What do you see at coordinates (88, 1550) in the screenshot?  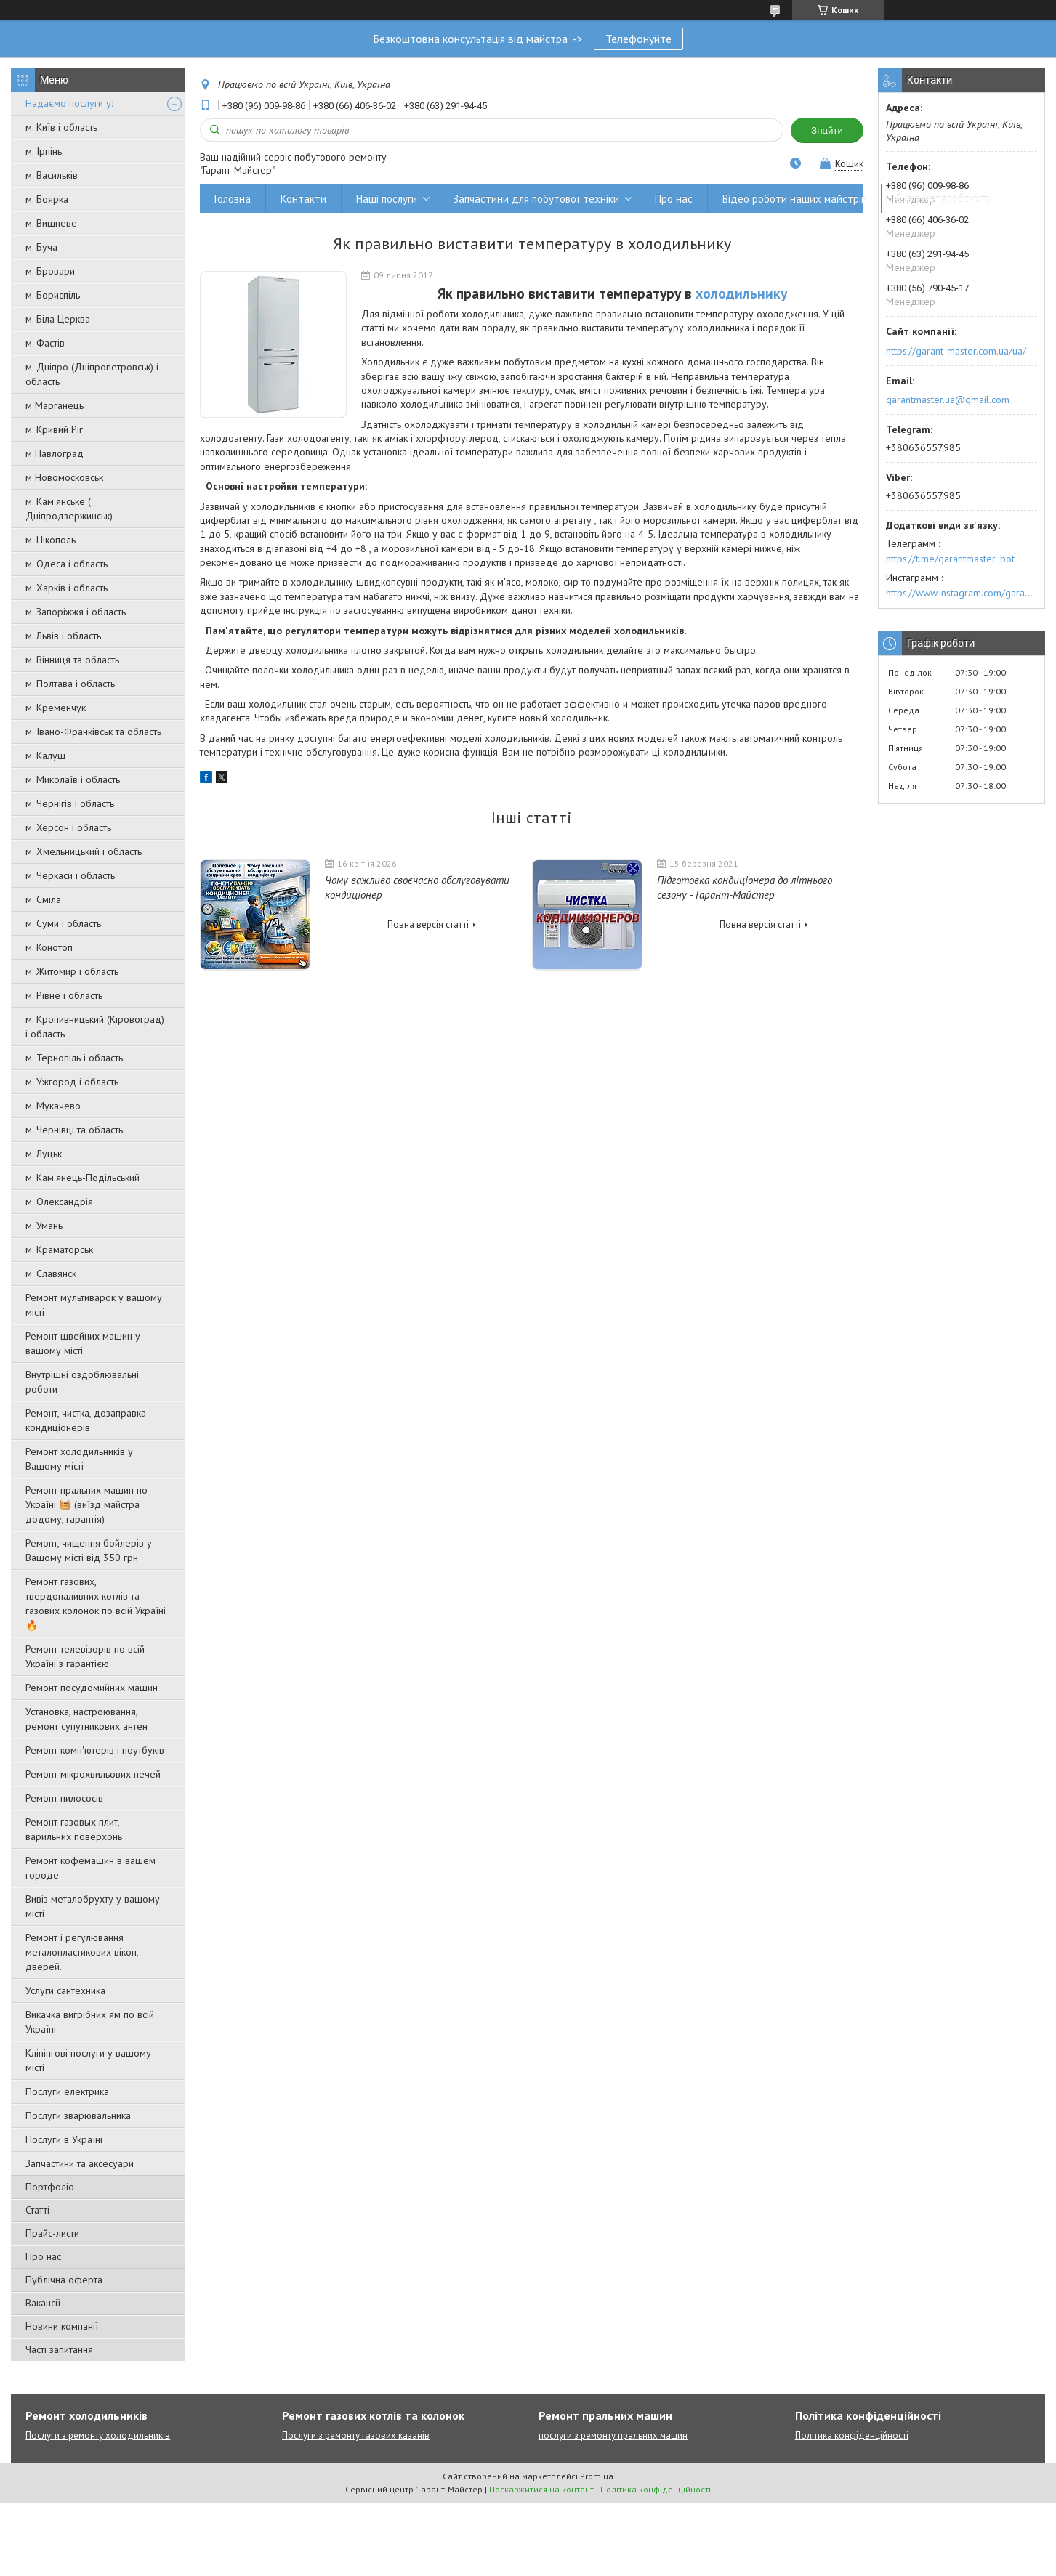 I see `Ремонт, чищення бойлерів у Вашому місті від 350 грн` at bounding box center [88, 1550].